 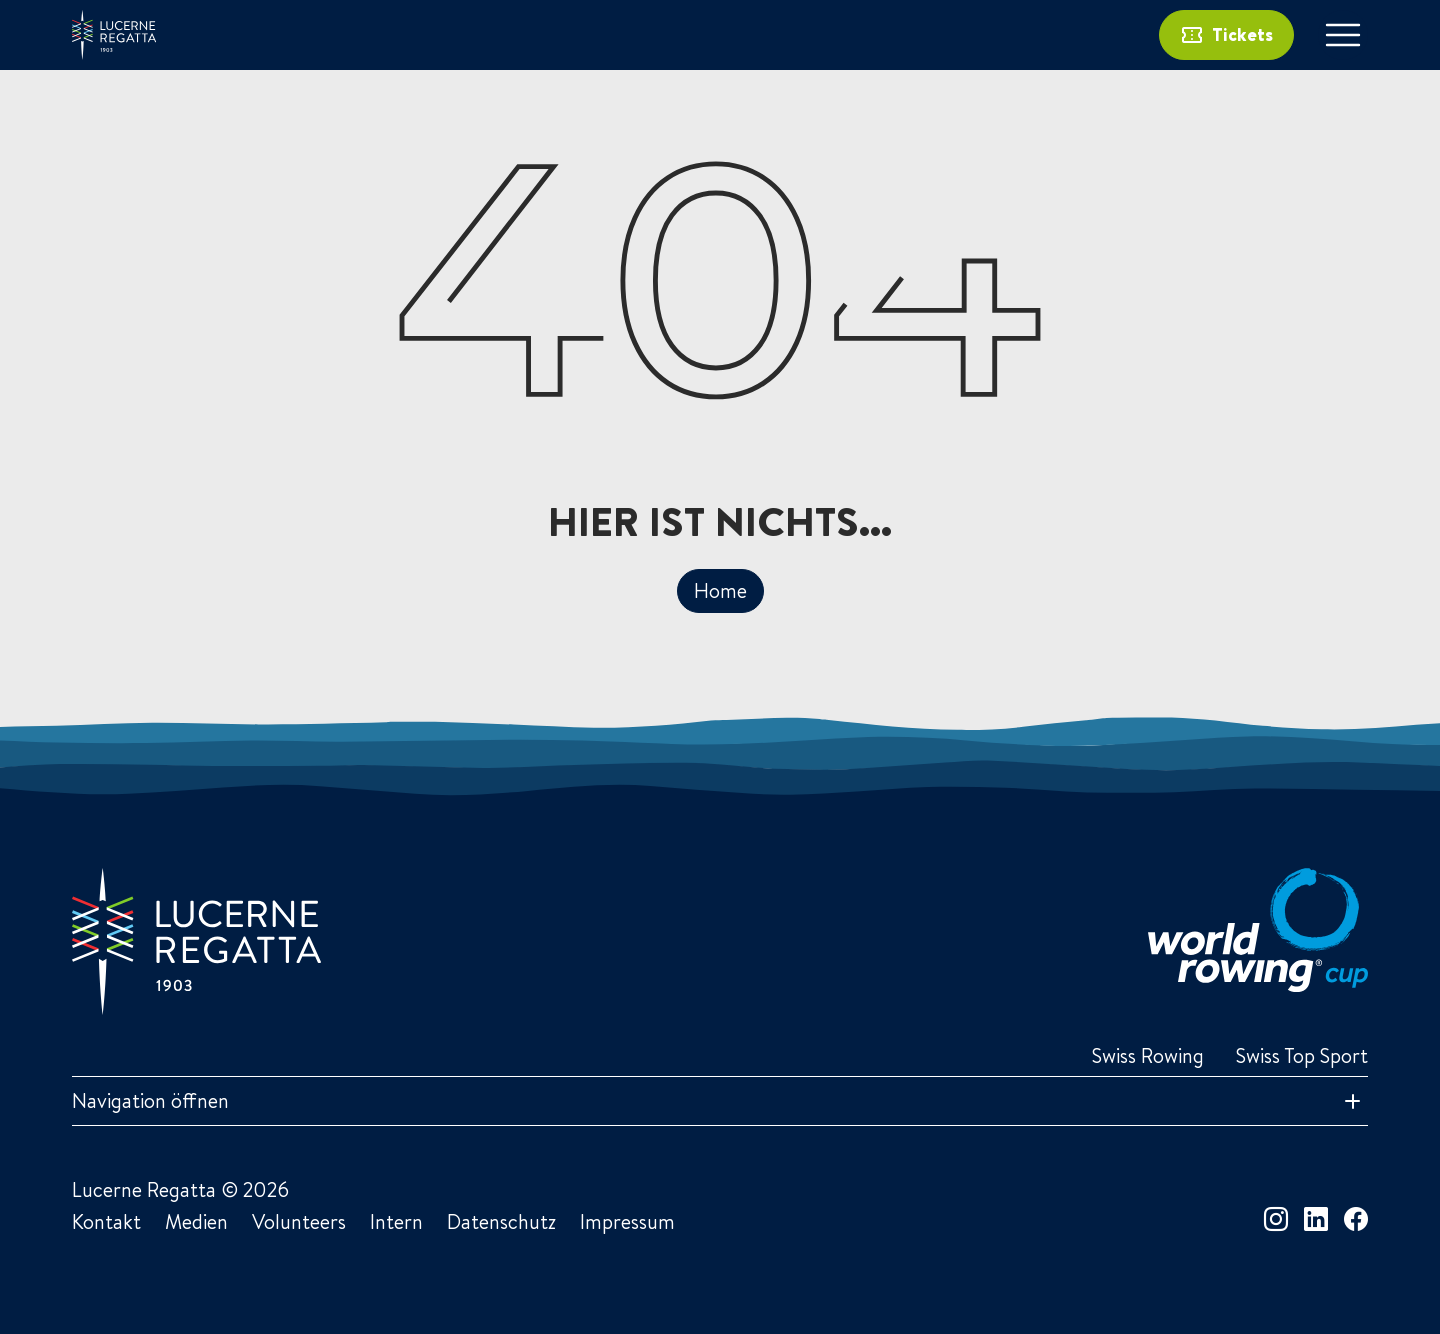 What do you see at coordinates (720, 590) in the screenshot?
I see `Home` at bounding box center [720, 590].